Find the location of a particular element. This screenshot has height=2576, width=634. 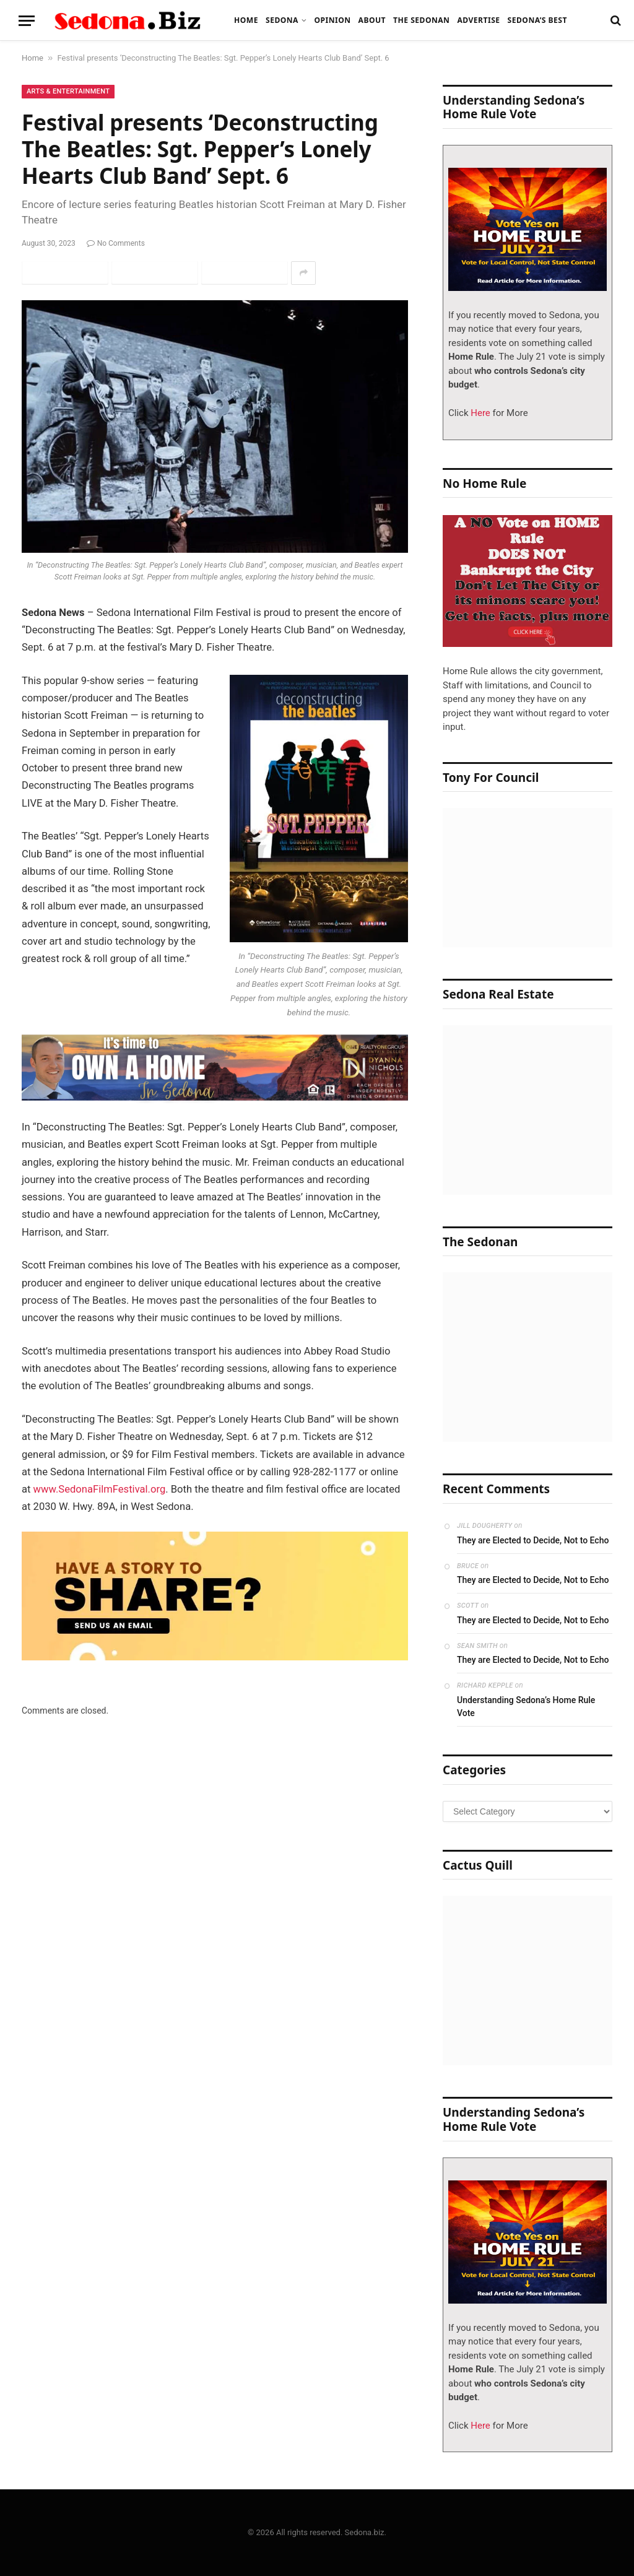

About is located at coordinates (372, 20).